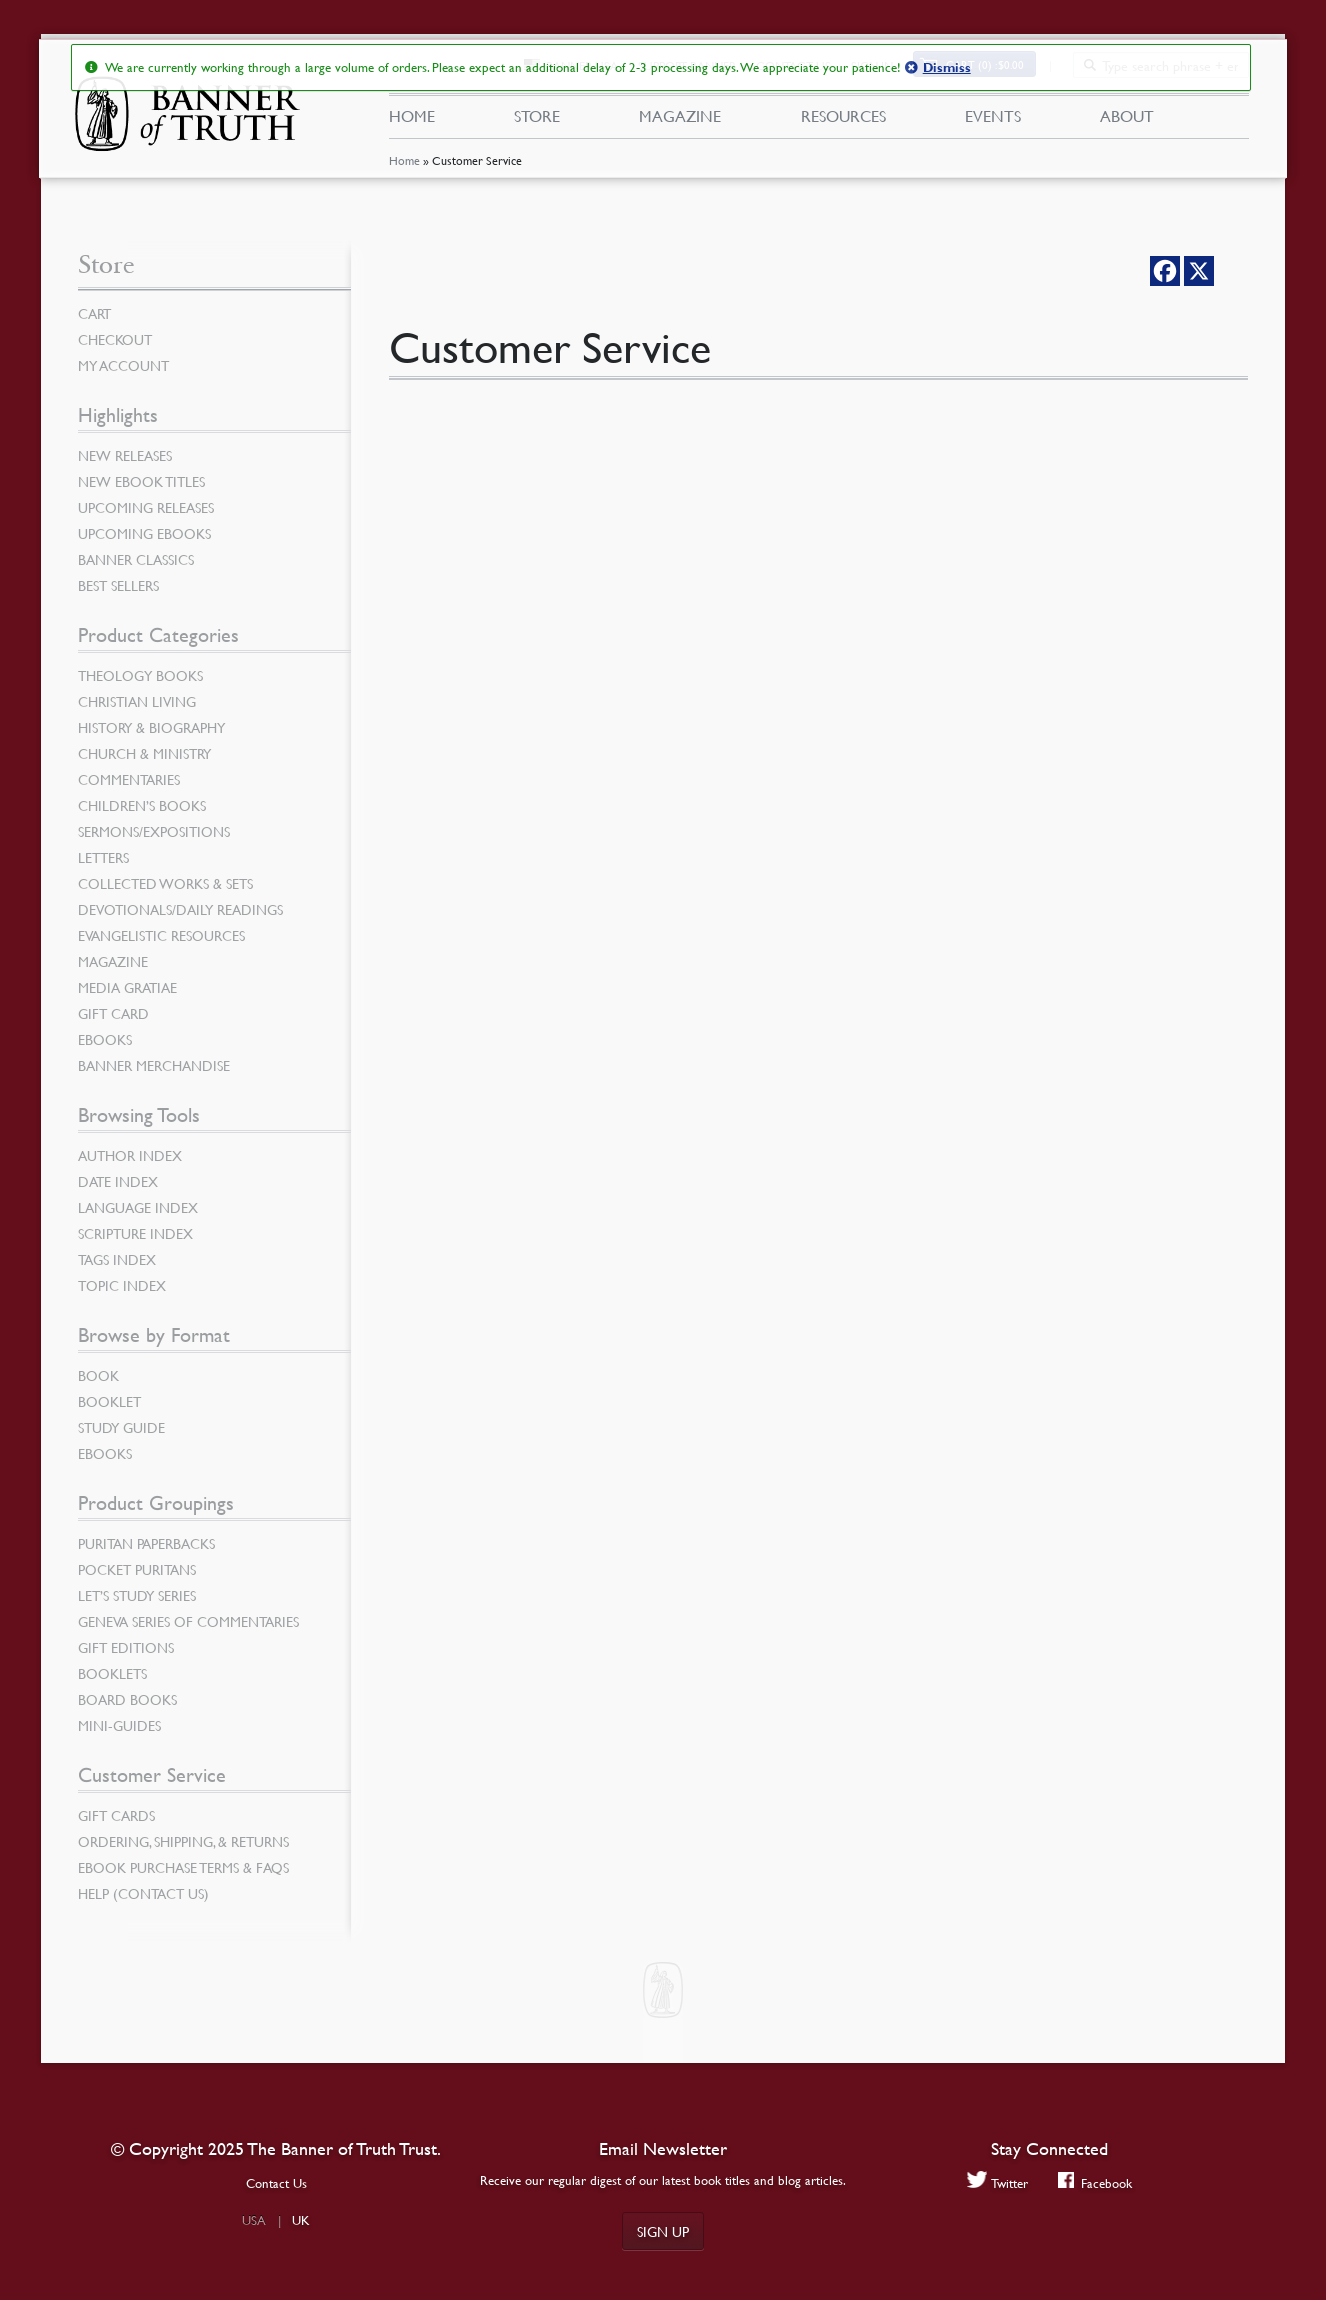  I want to click on Children’s Books, so click(142, 805).